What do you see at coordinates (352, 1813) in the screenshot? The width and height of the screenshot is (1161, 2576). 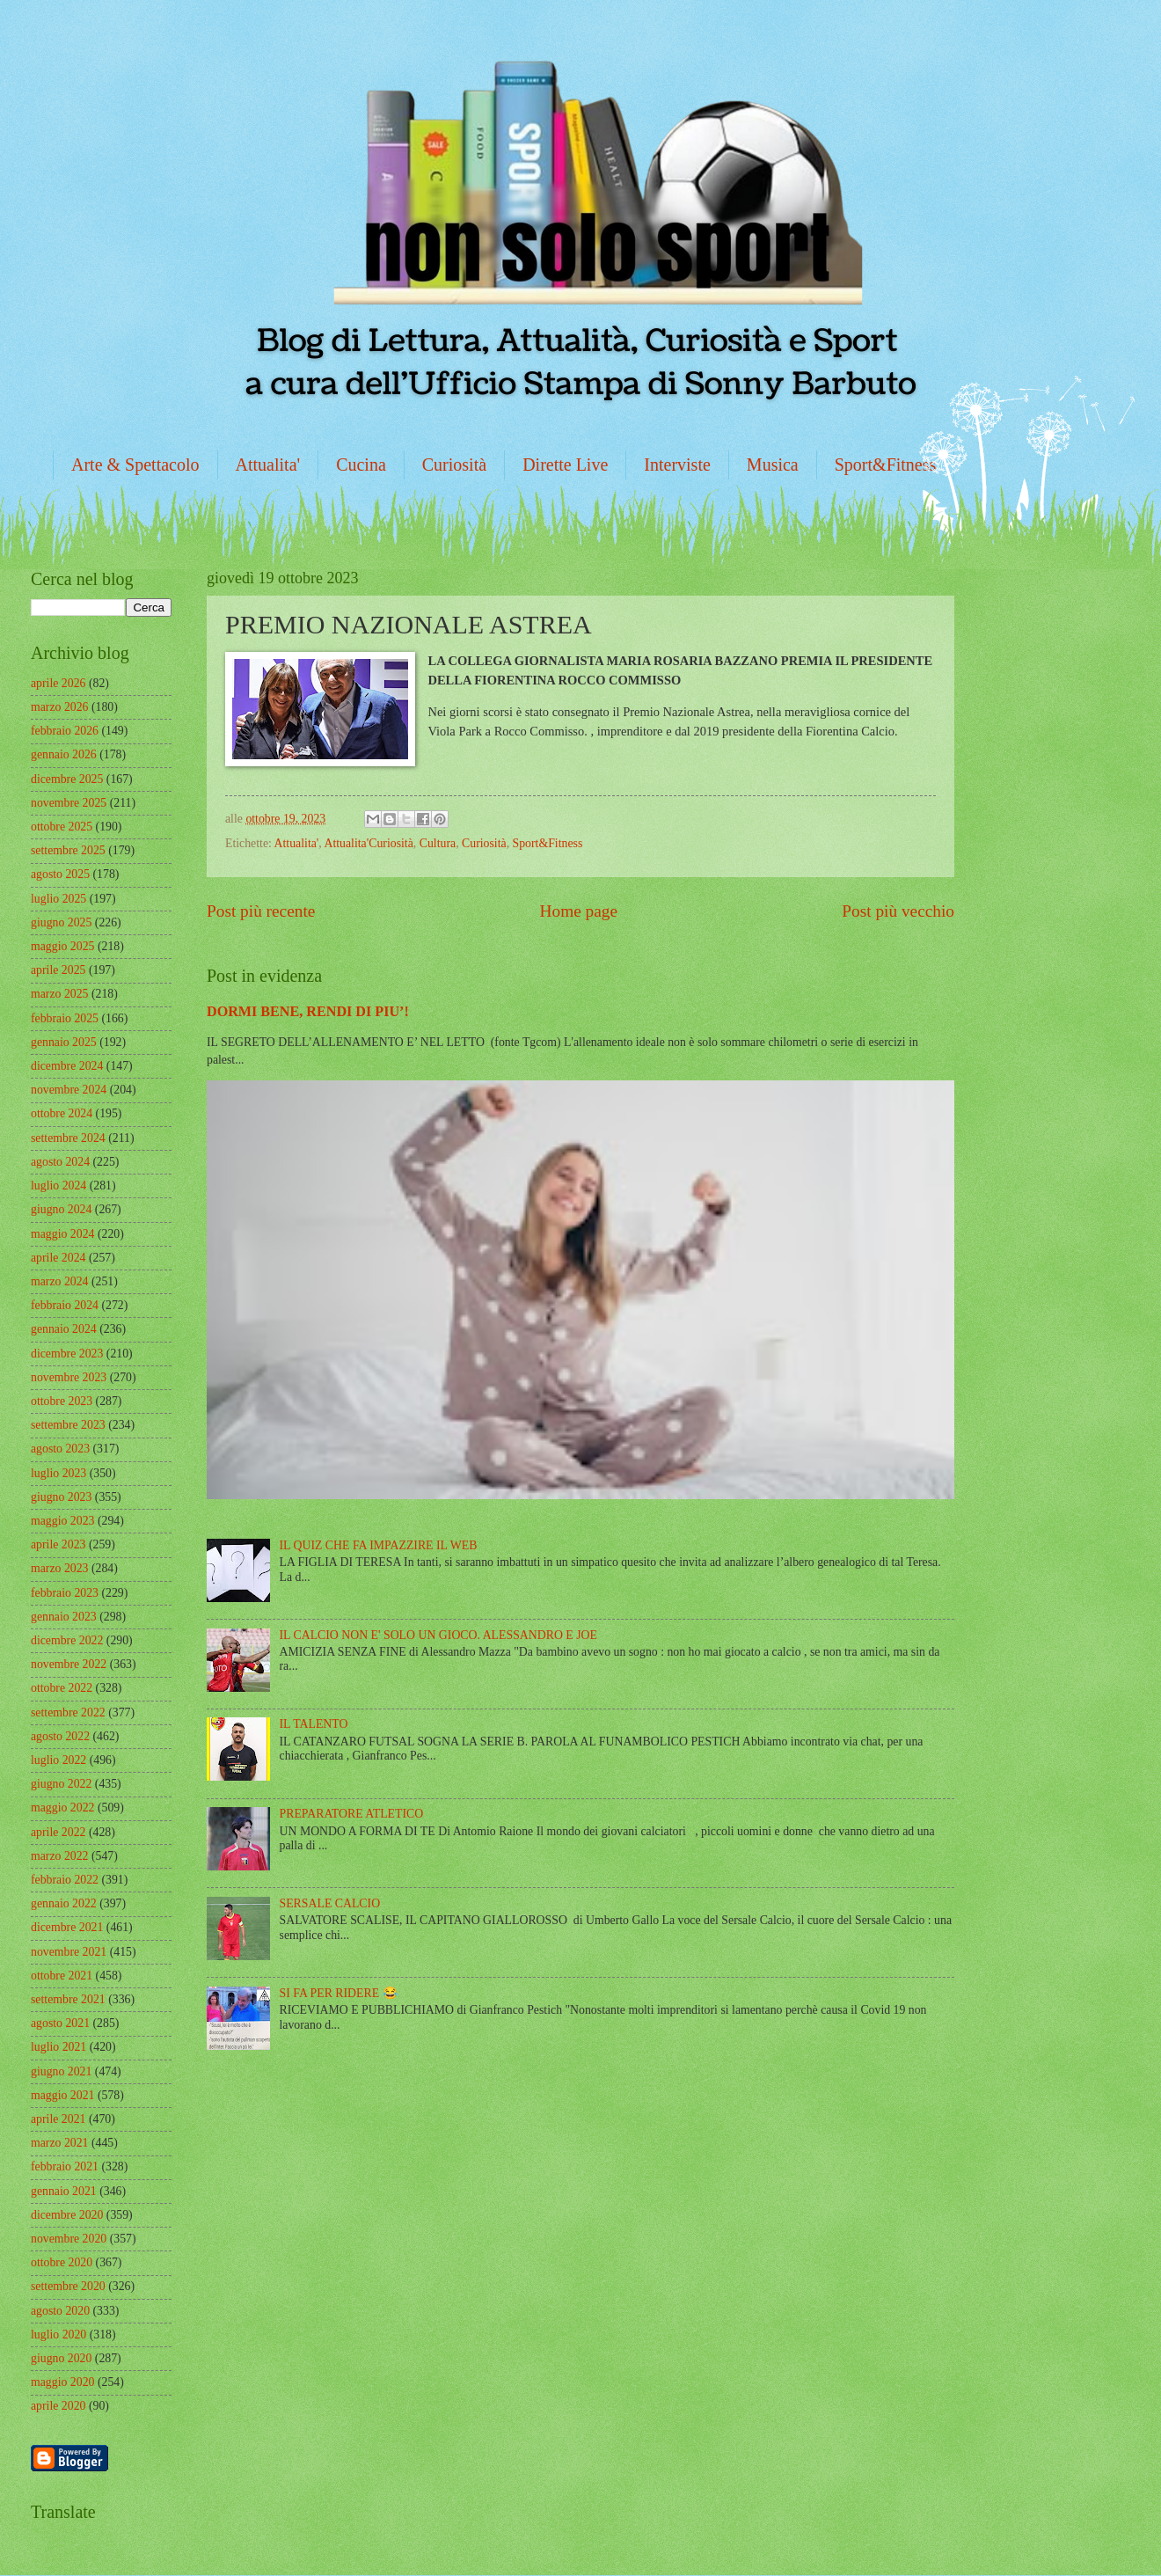 I see `PREPARATORE ATLETICO` at bounding box center [352, 1813].